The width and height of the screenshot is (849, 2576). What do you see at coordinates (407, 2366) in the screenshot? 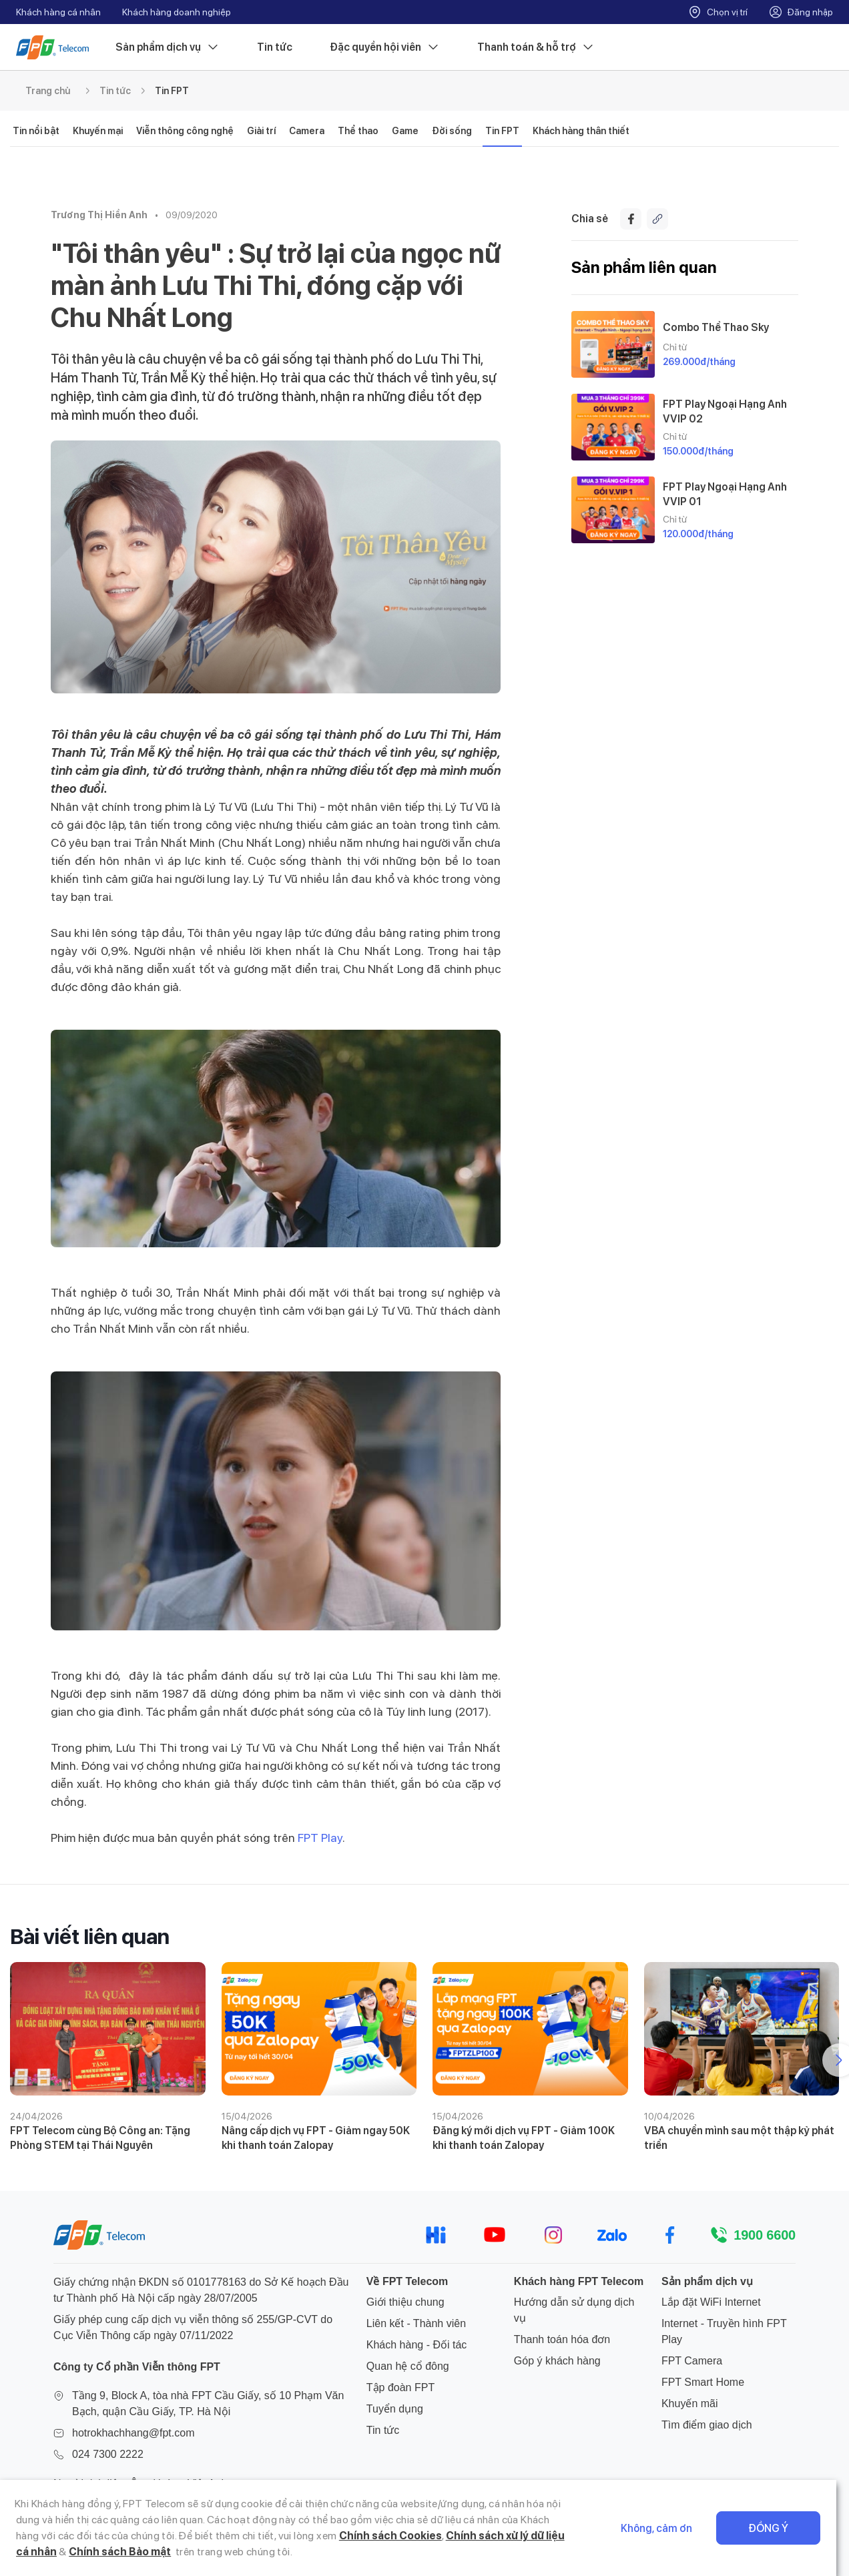
I see `Quan hệ cổ đông` at bounding box center [407, 2366].